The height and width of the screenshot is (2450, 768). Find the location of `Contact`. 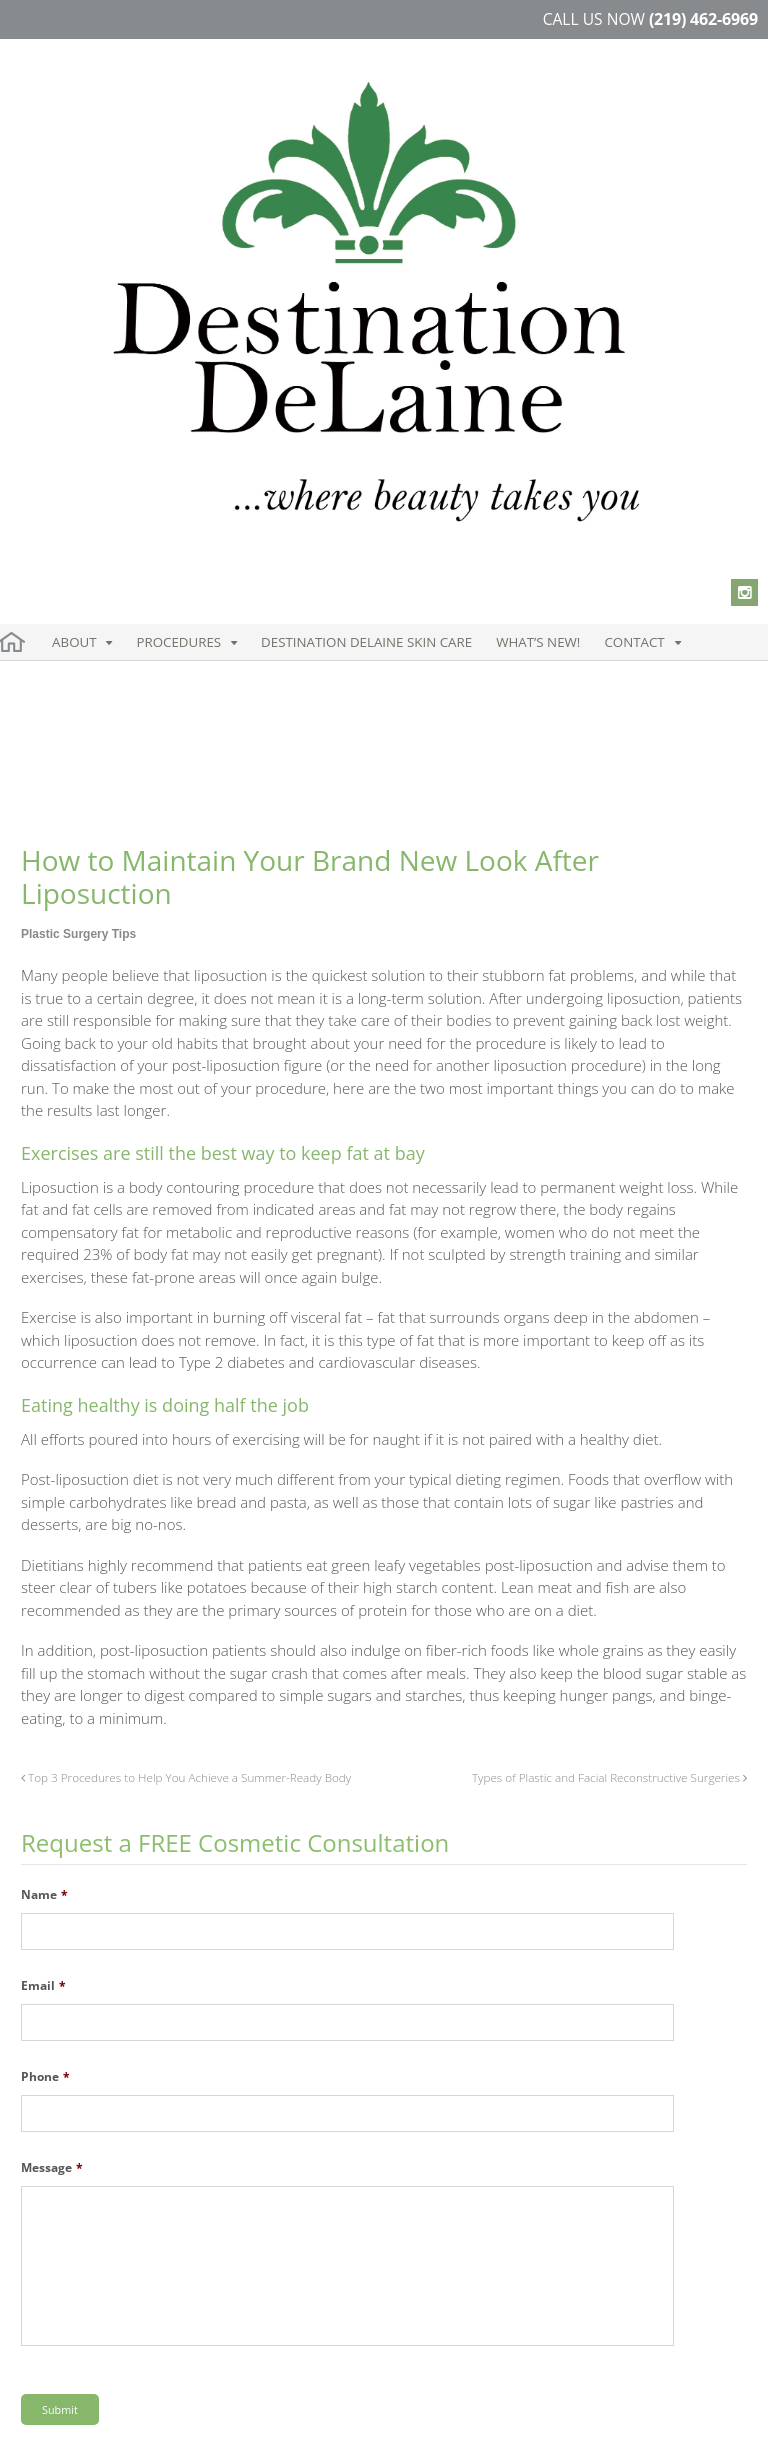

Contact is located at coordinates (475, 313).